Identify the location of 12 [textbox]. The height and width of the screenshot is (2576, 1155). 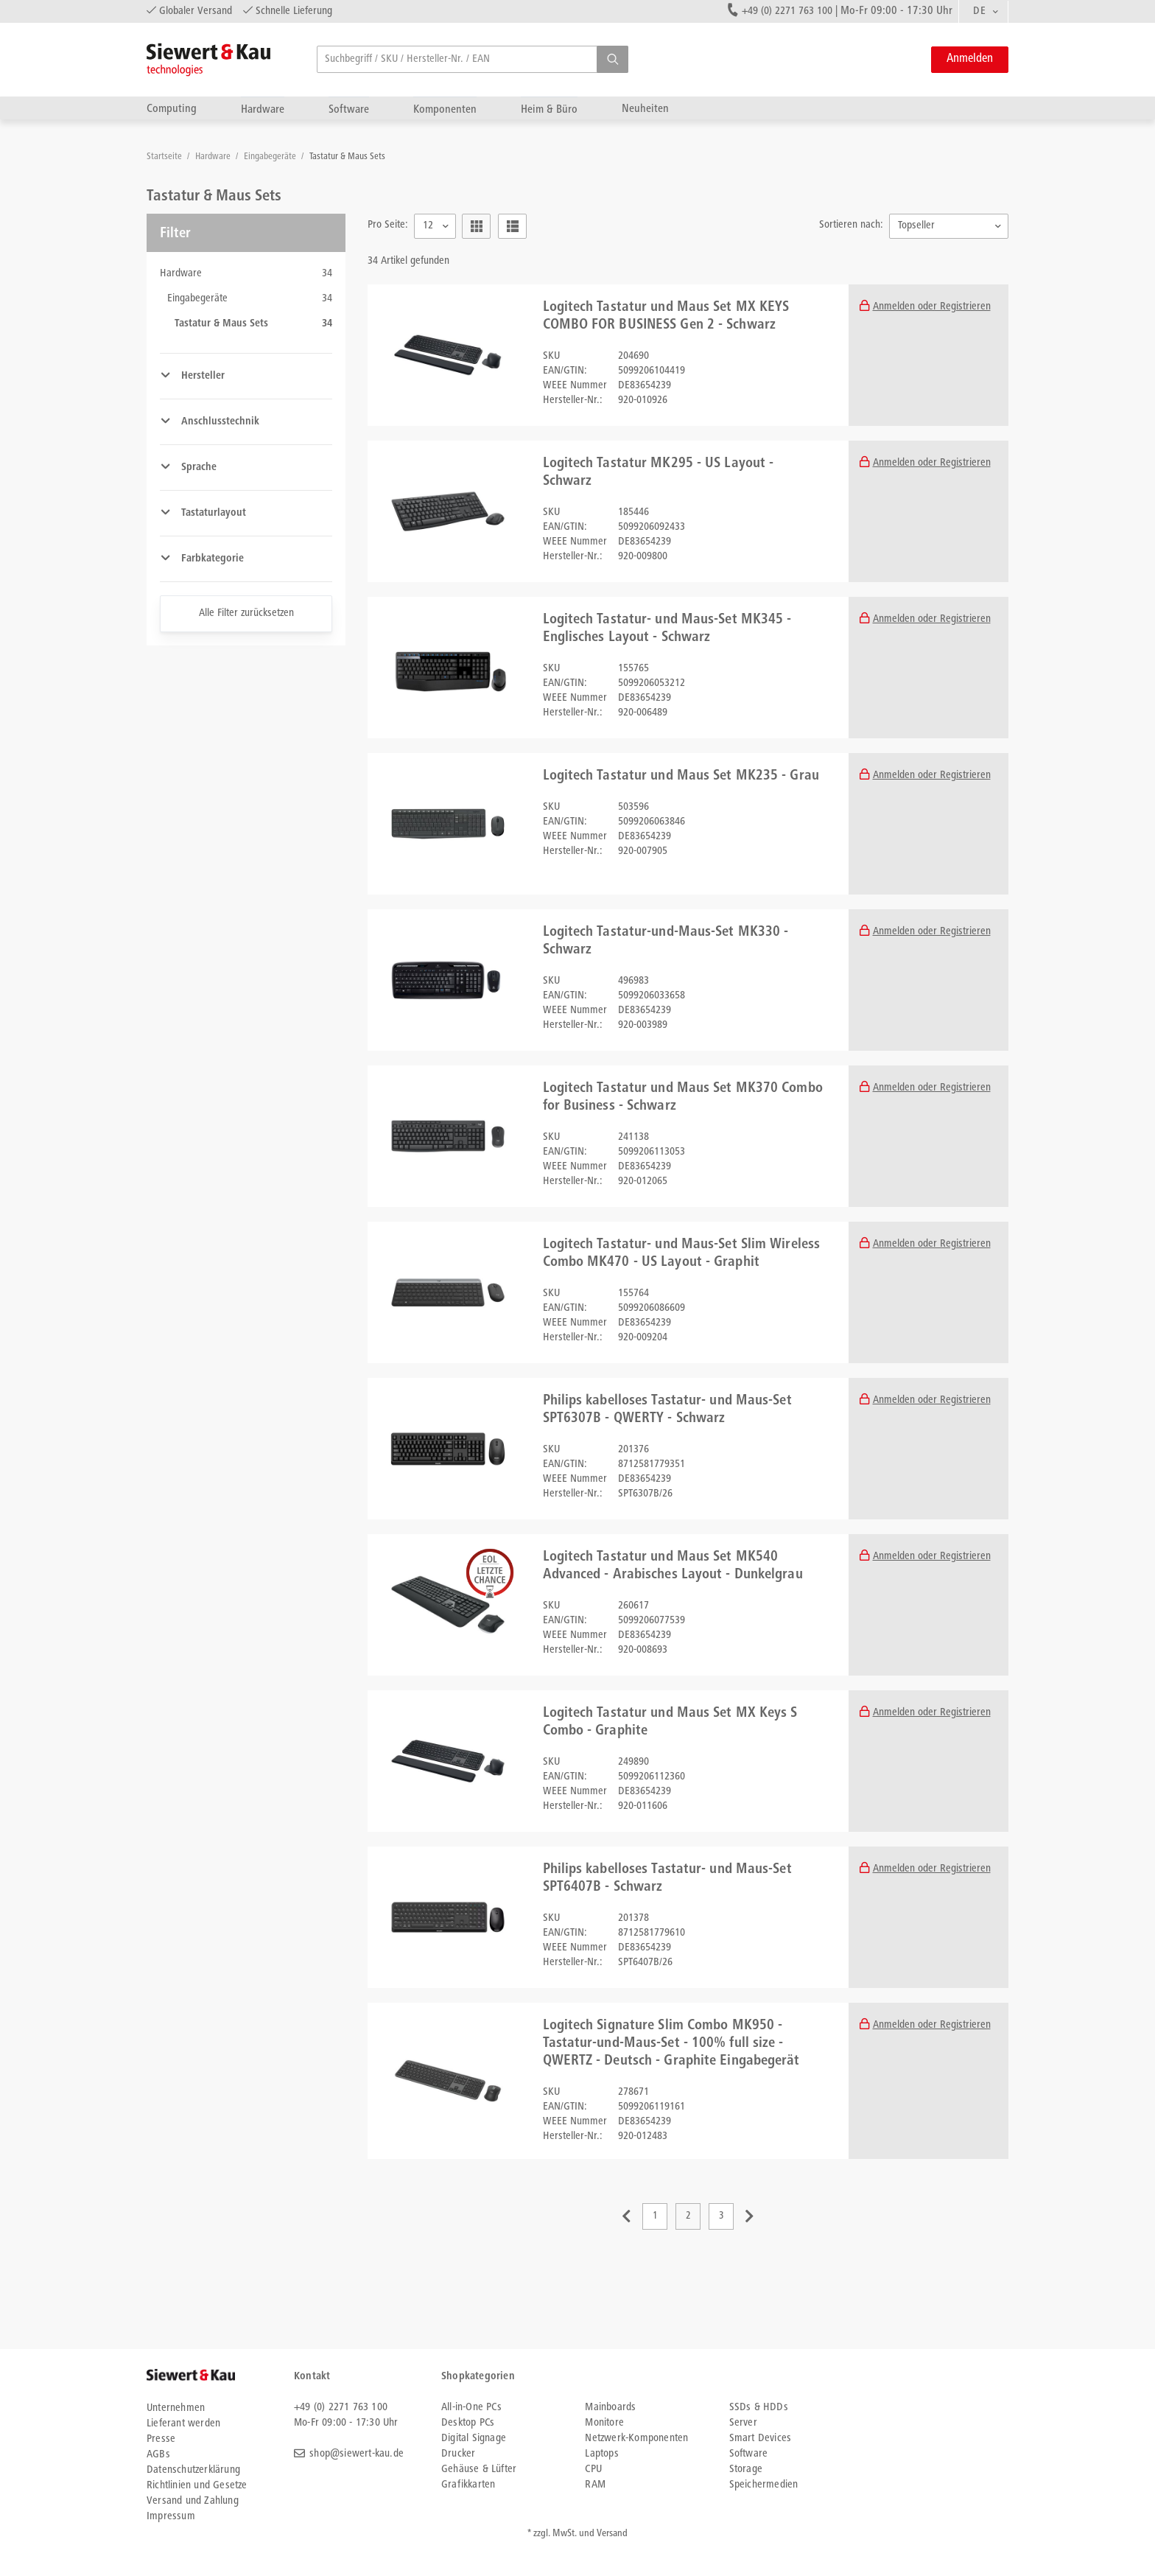
(428, 225).